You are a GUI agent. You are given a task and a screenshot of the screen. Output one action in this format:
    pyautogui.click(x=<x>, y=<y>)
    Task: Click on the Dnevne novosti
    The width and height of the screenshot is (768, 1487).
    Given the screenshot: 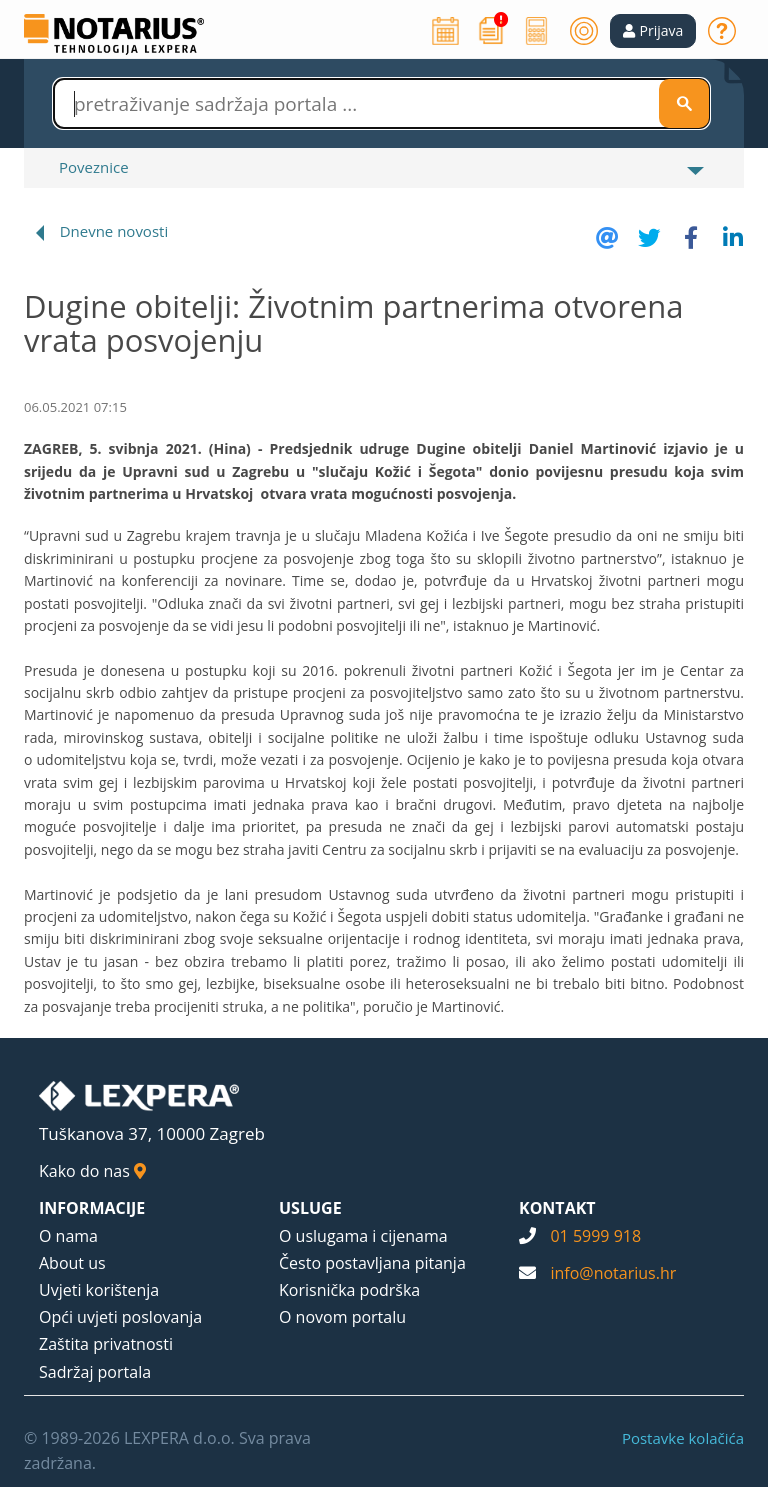 What is the action you would take?
    pyautogui.click(x=114, y=231)
    